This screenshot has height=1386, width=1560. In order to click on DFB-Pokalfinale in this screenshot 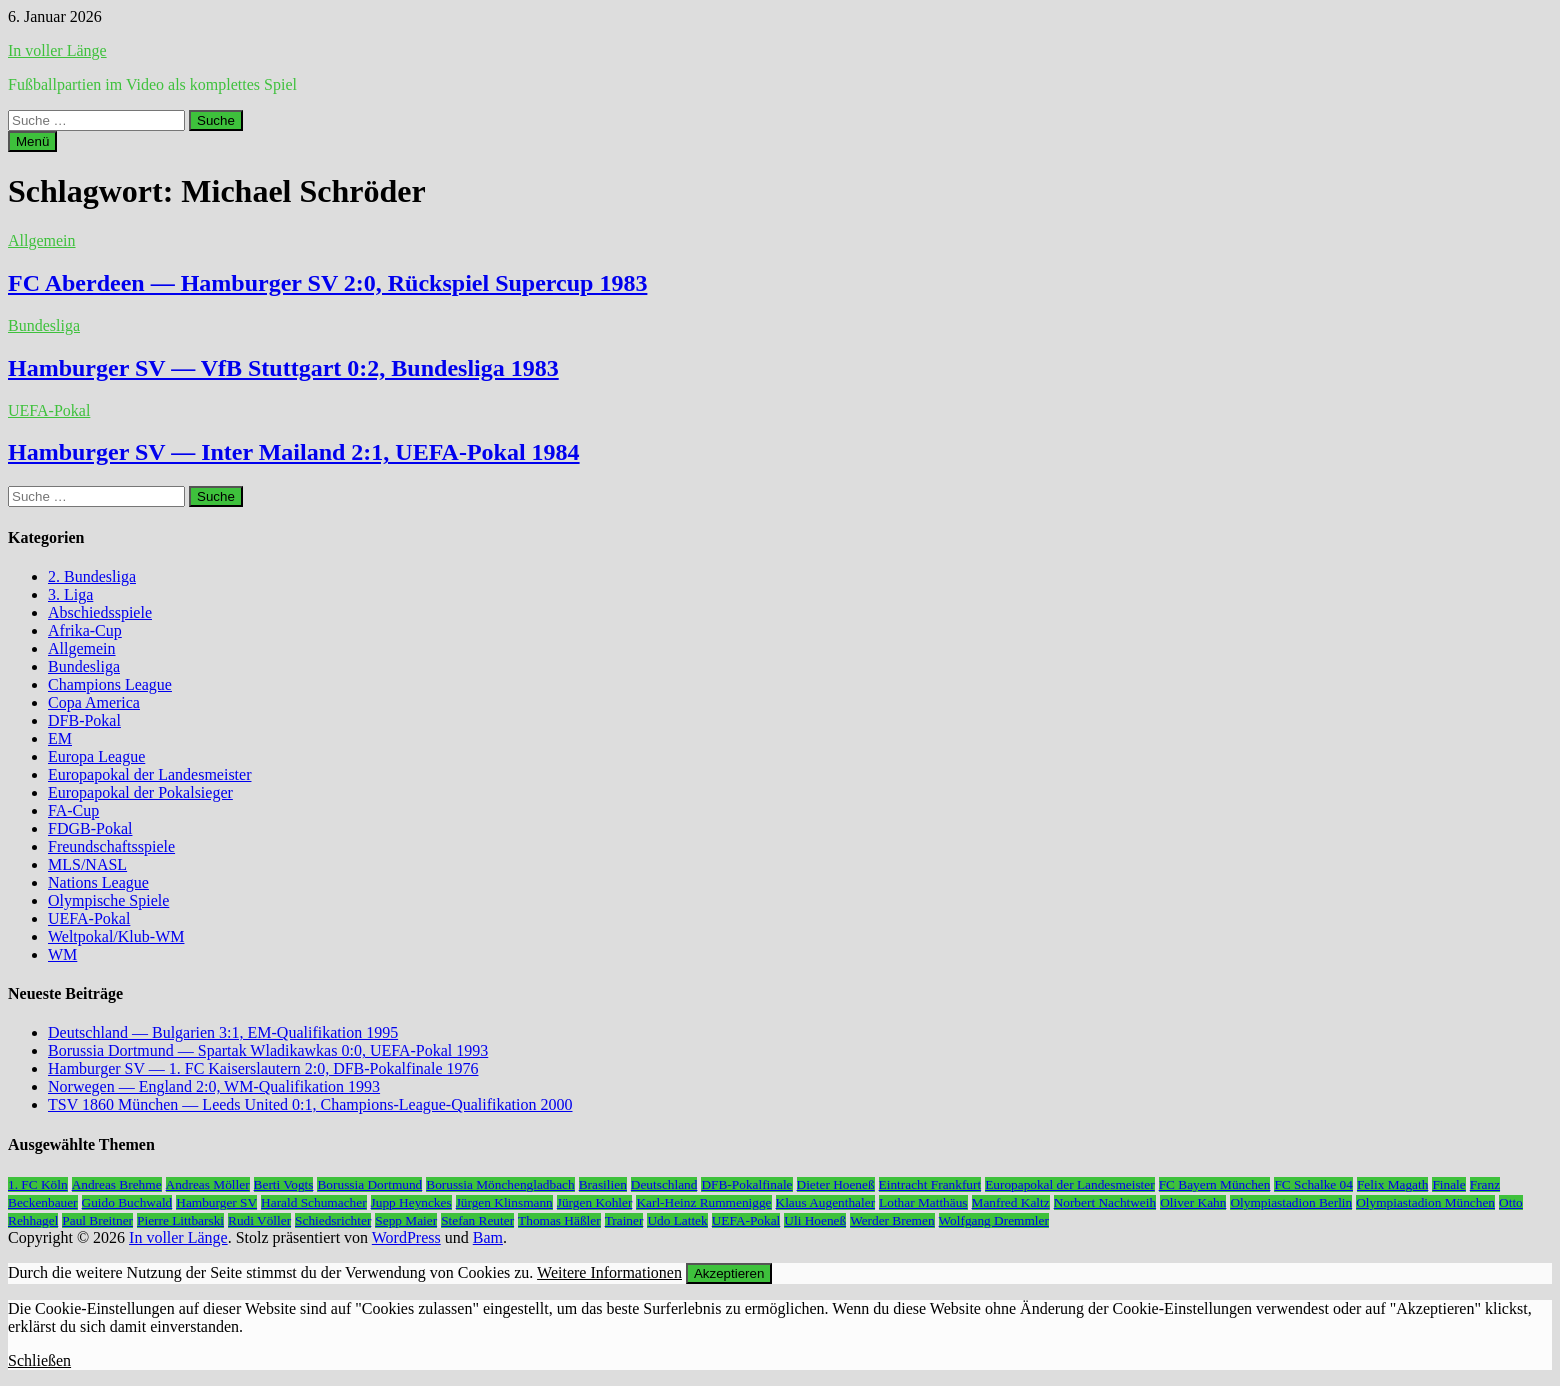, I will do `click(746, 1184)`.